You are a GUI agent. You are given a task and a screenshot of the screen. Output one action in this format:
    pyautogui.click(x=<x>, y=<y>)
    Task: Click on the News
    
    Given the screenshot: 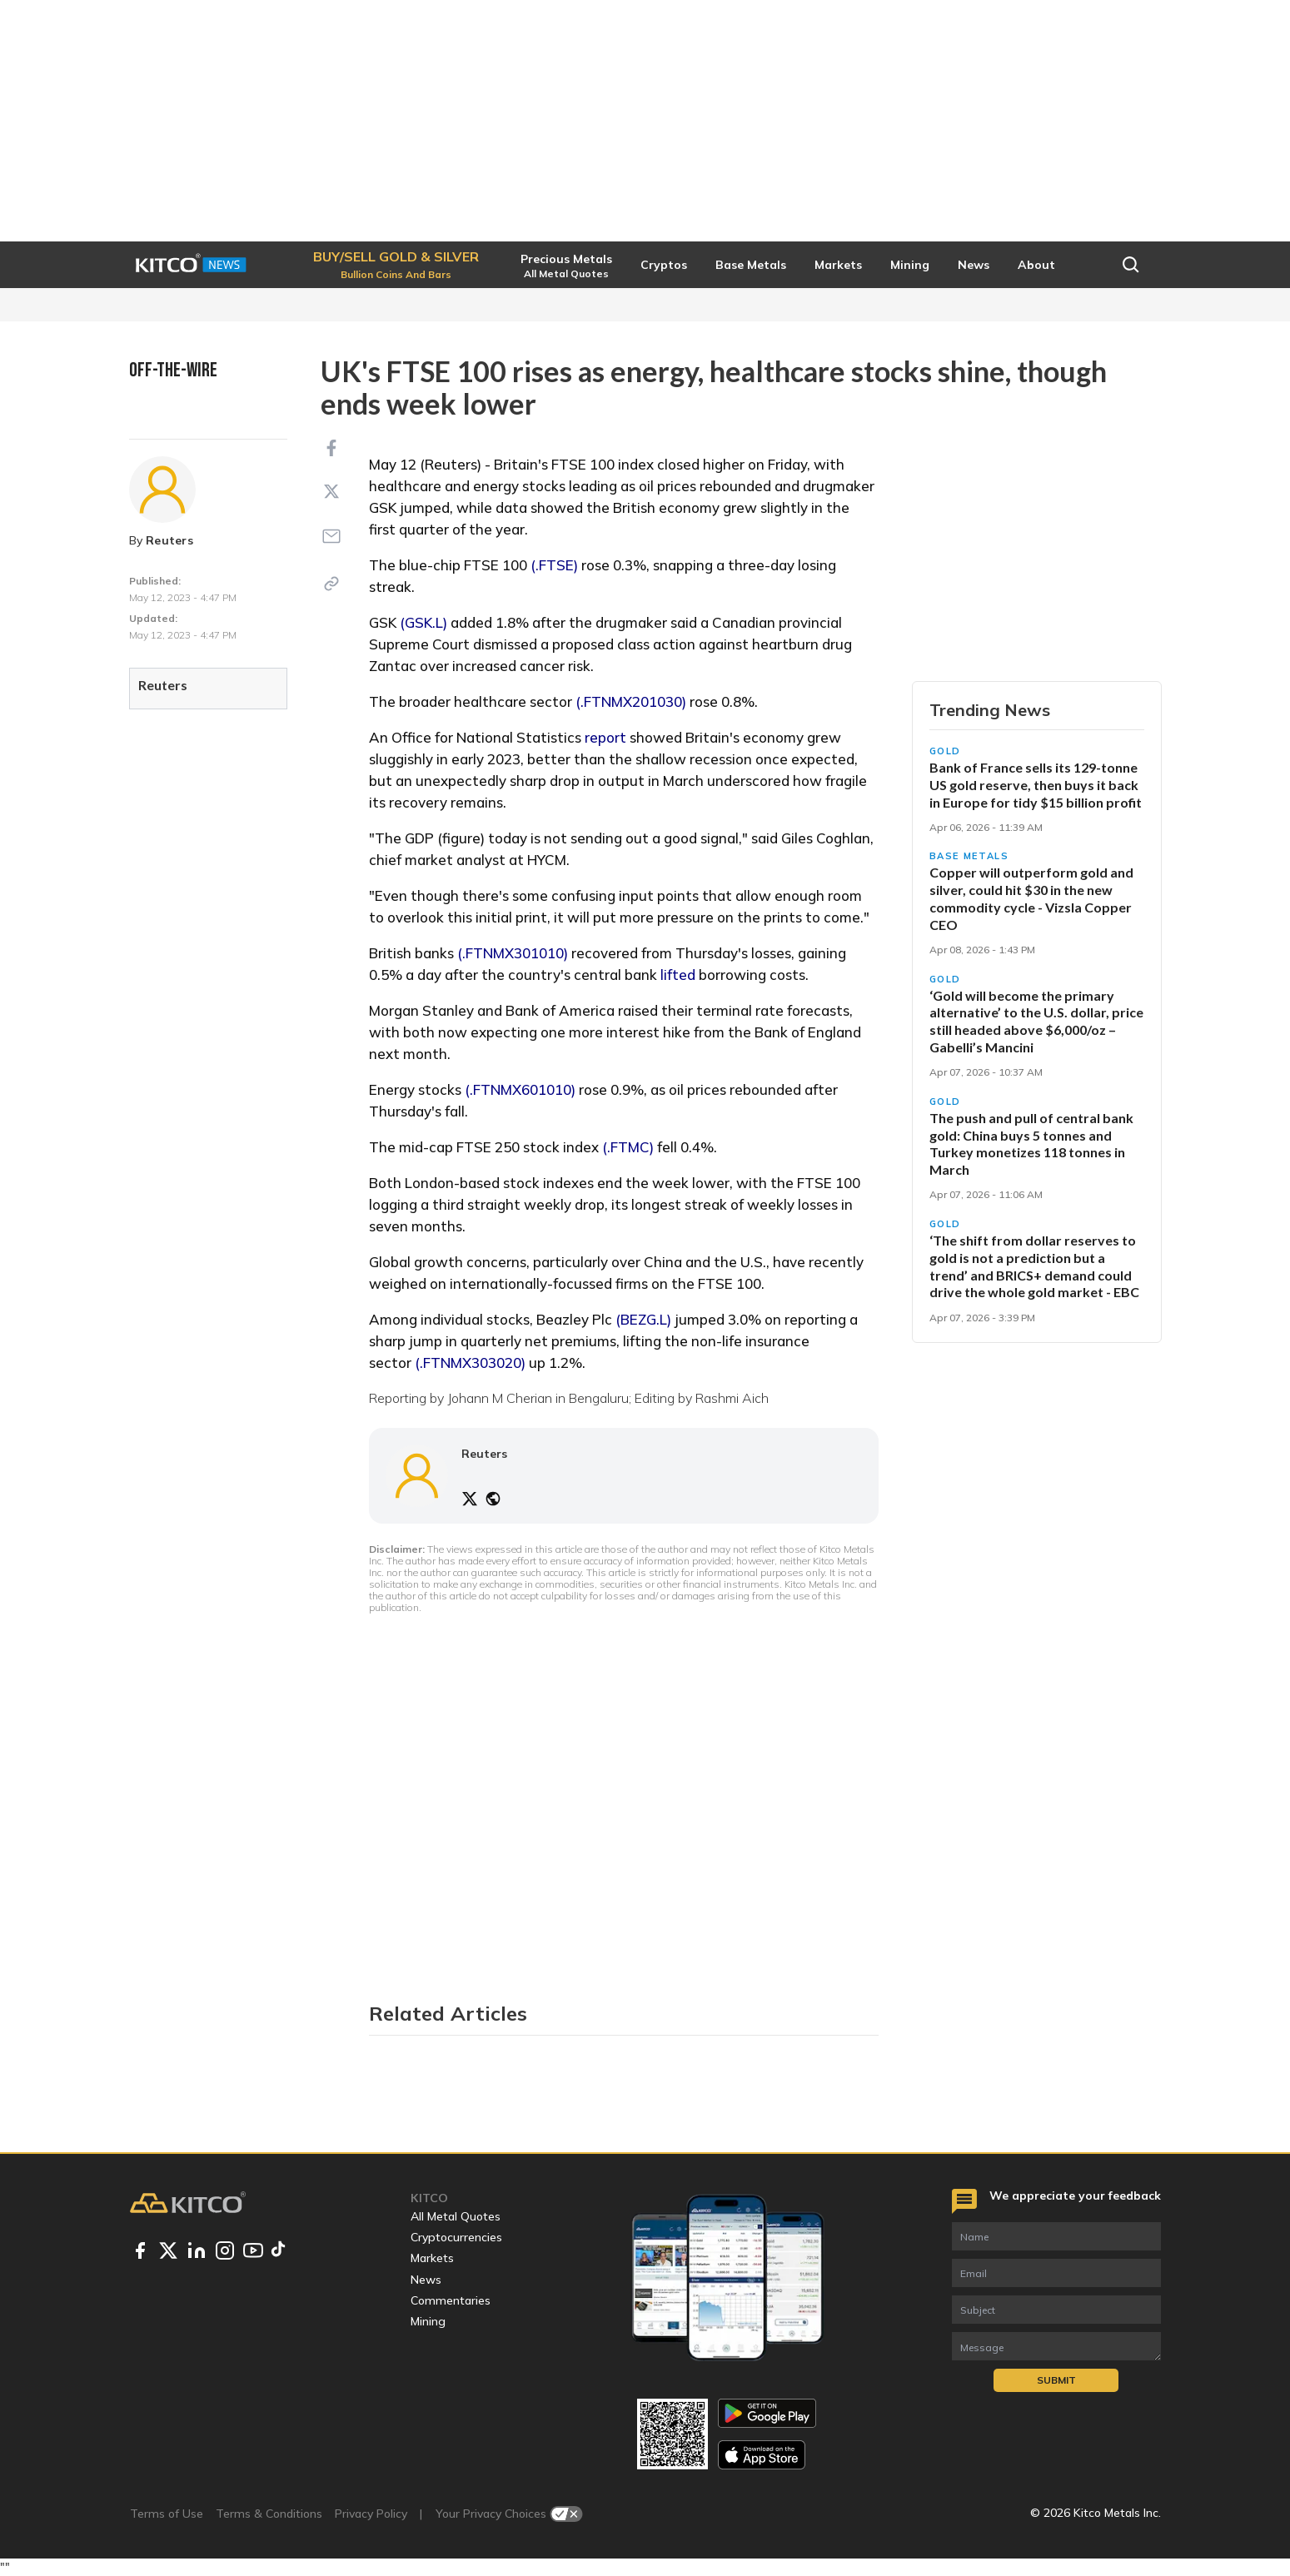 What is the action you would take?
    pyautogui.click(x=426, y=2279)
    